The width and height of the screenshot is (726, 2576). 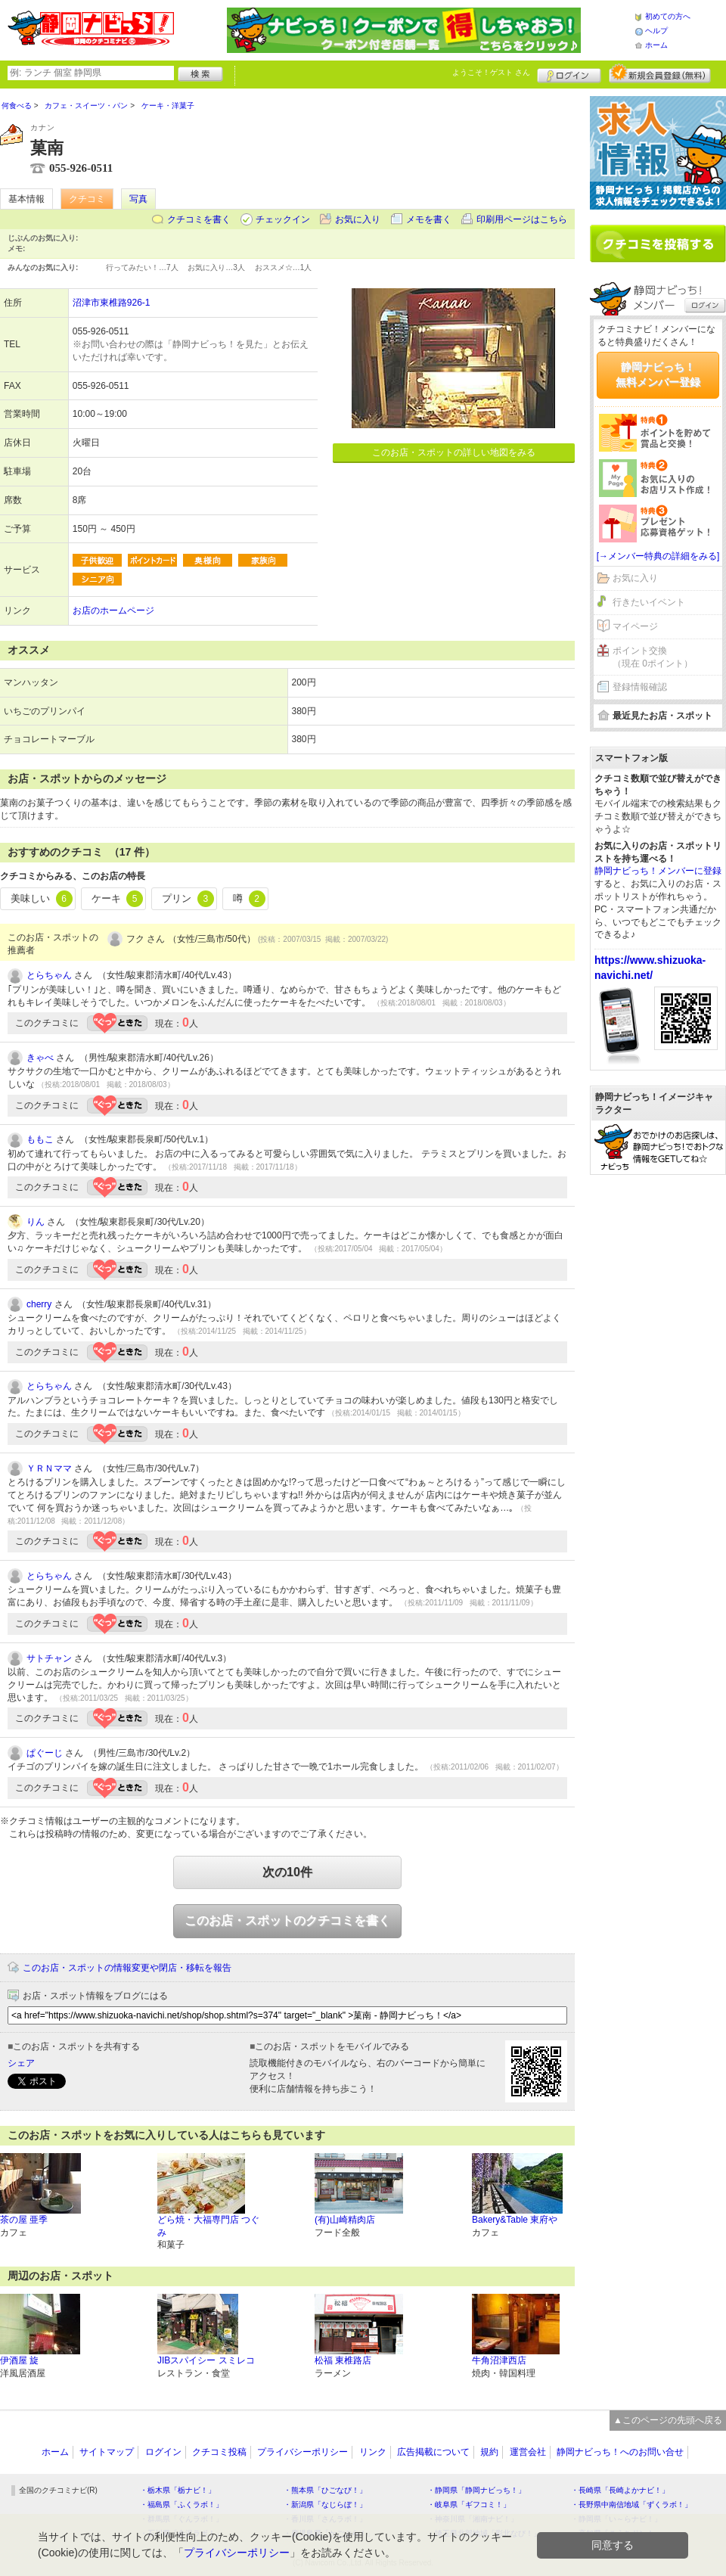 I want to click on ・長崎県「長崎よかナビ！」, so click(x=620, y=2490).